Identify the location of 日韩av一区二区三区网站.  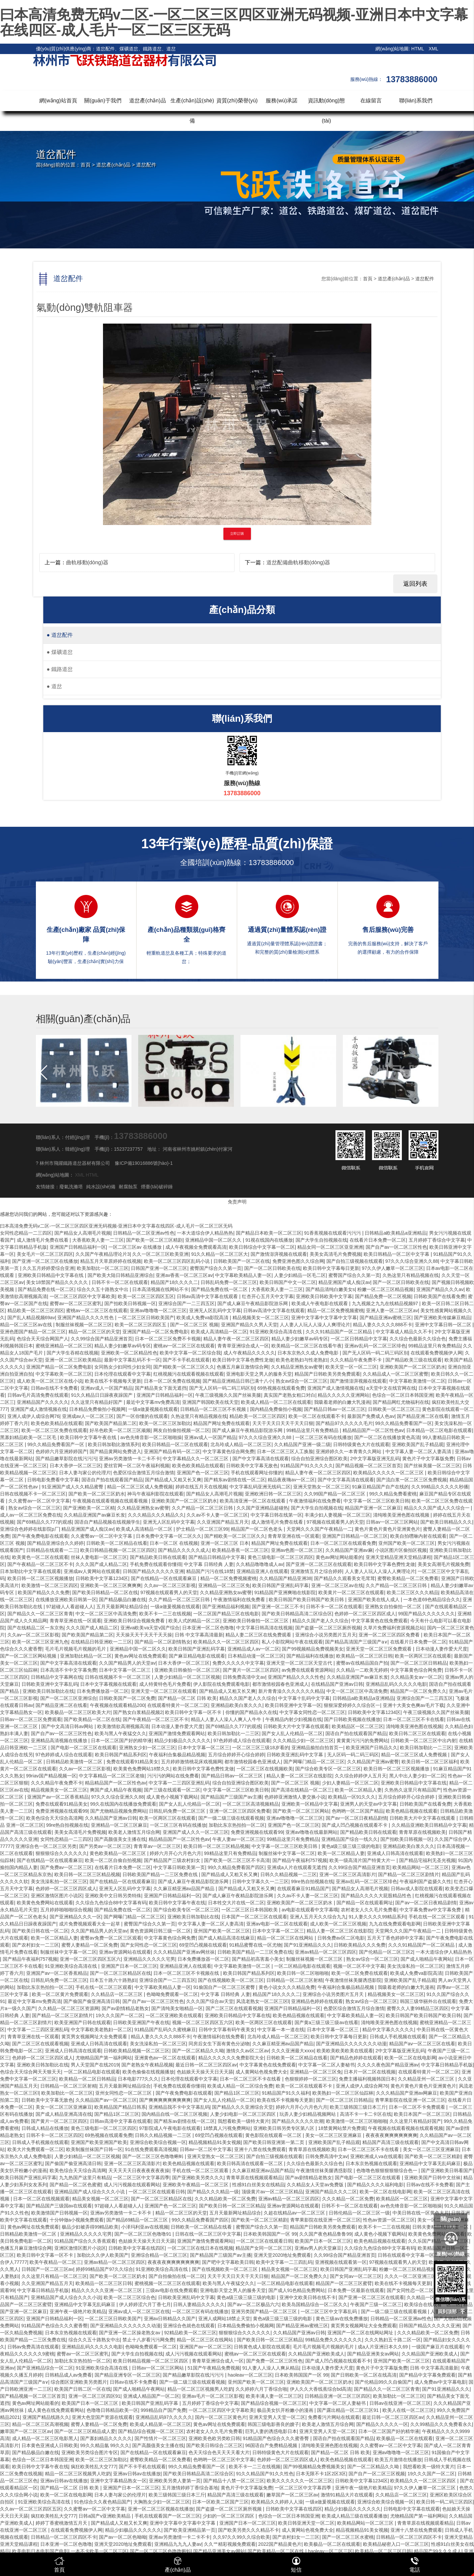
(392, 1522).